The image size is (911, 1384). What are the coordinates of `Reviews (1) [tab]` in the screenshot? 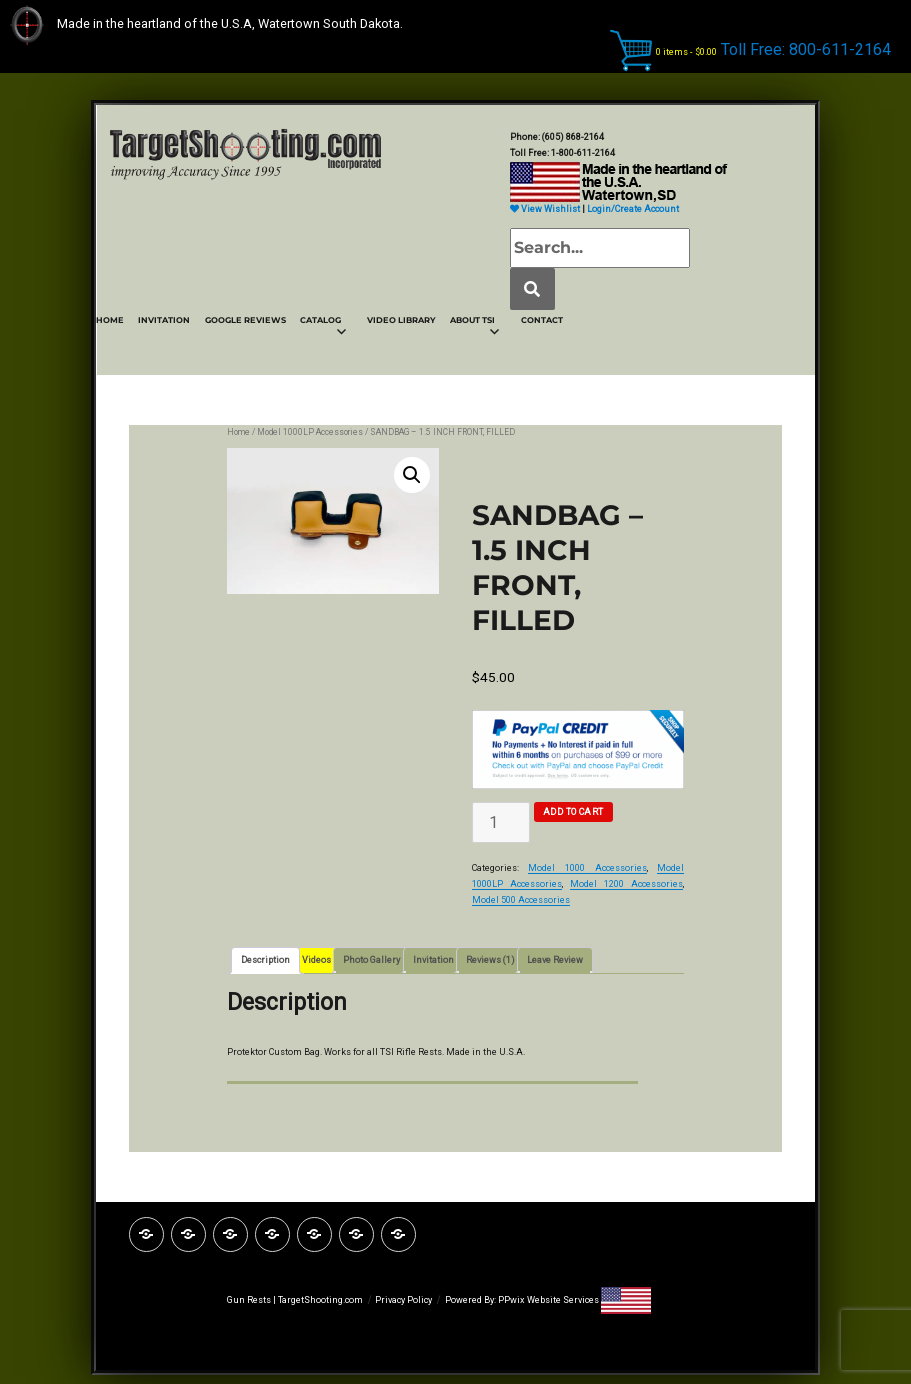 It's located at (490, 960).